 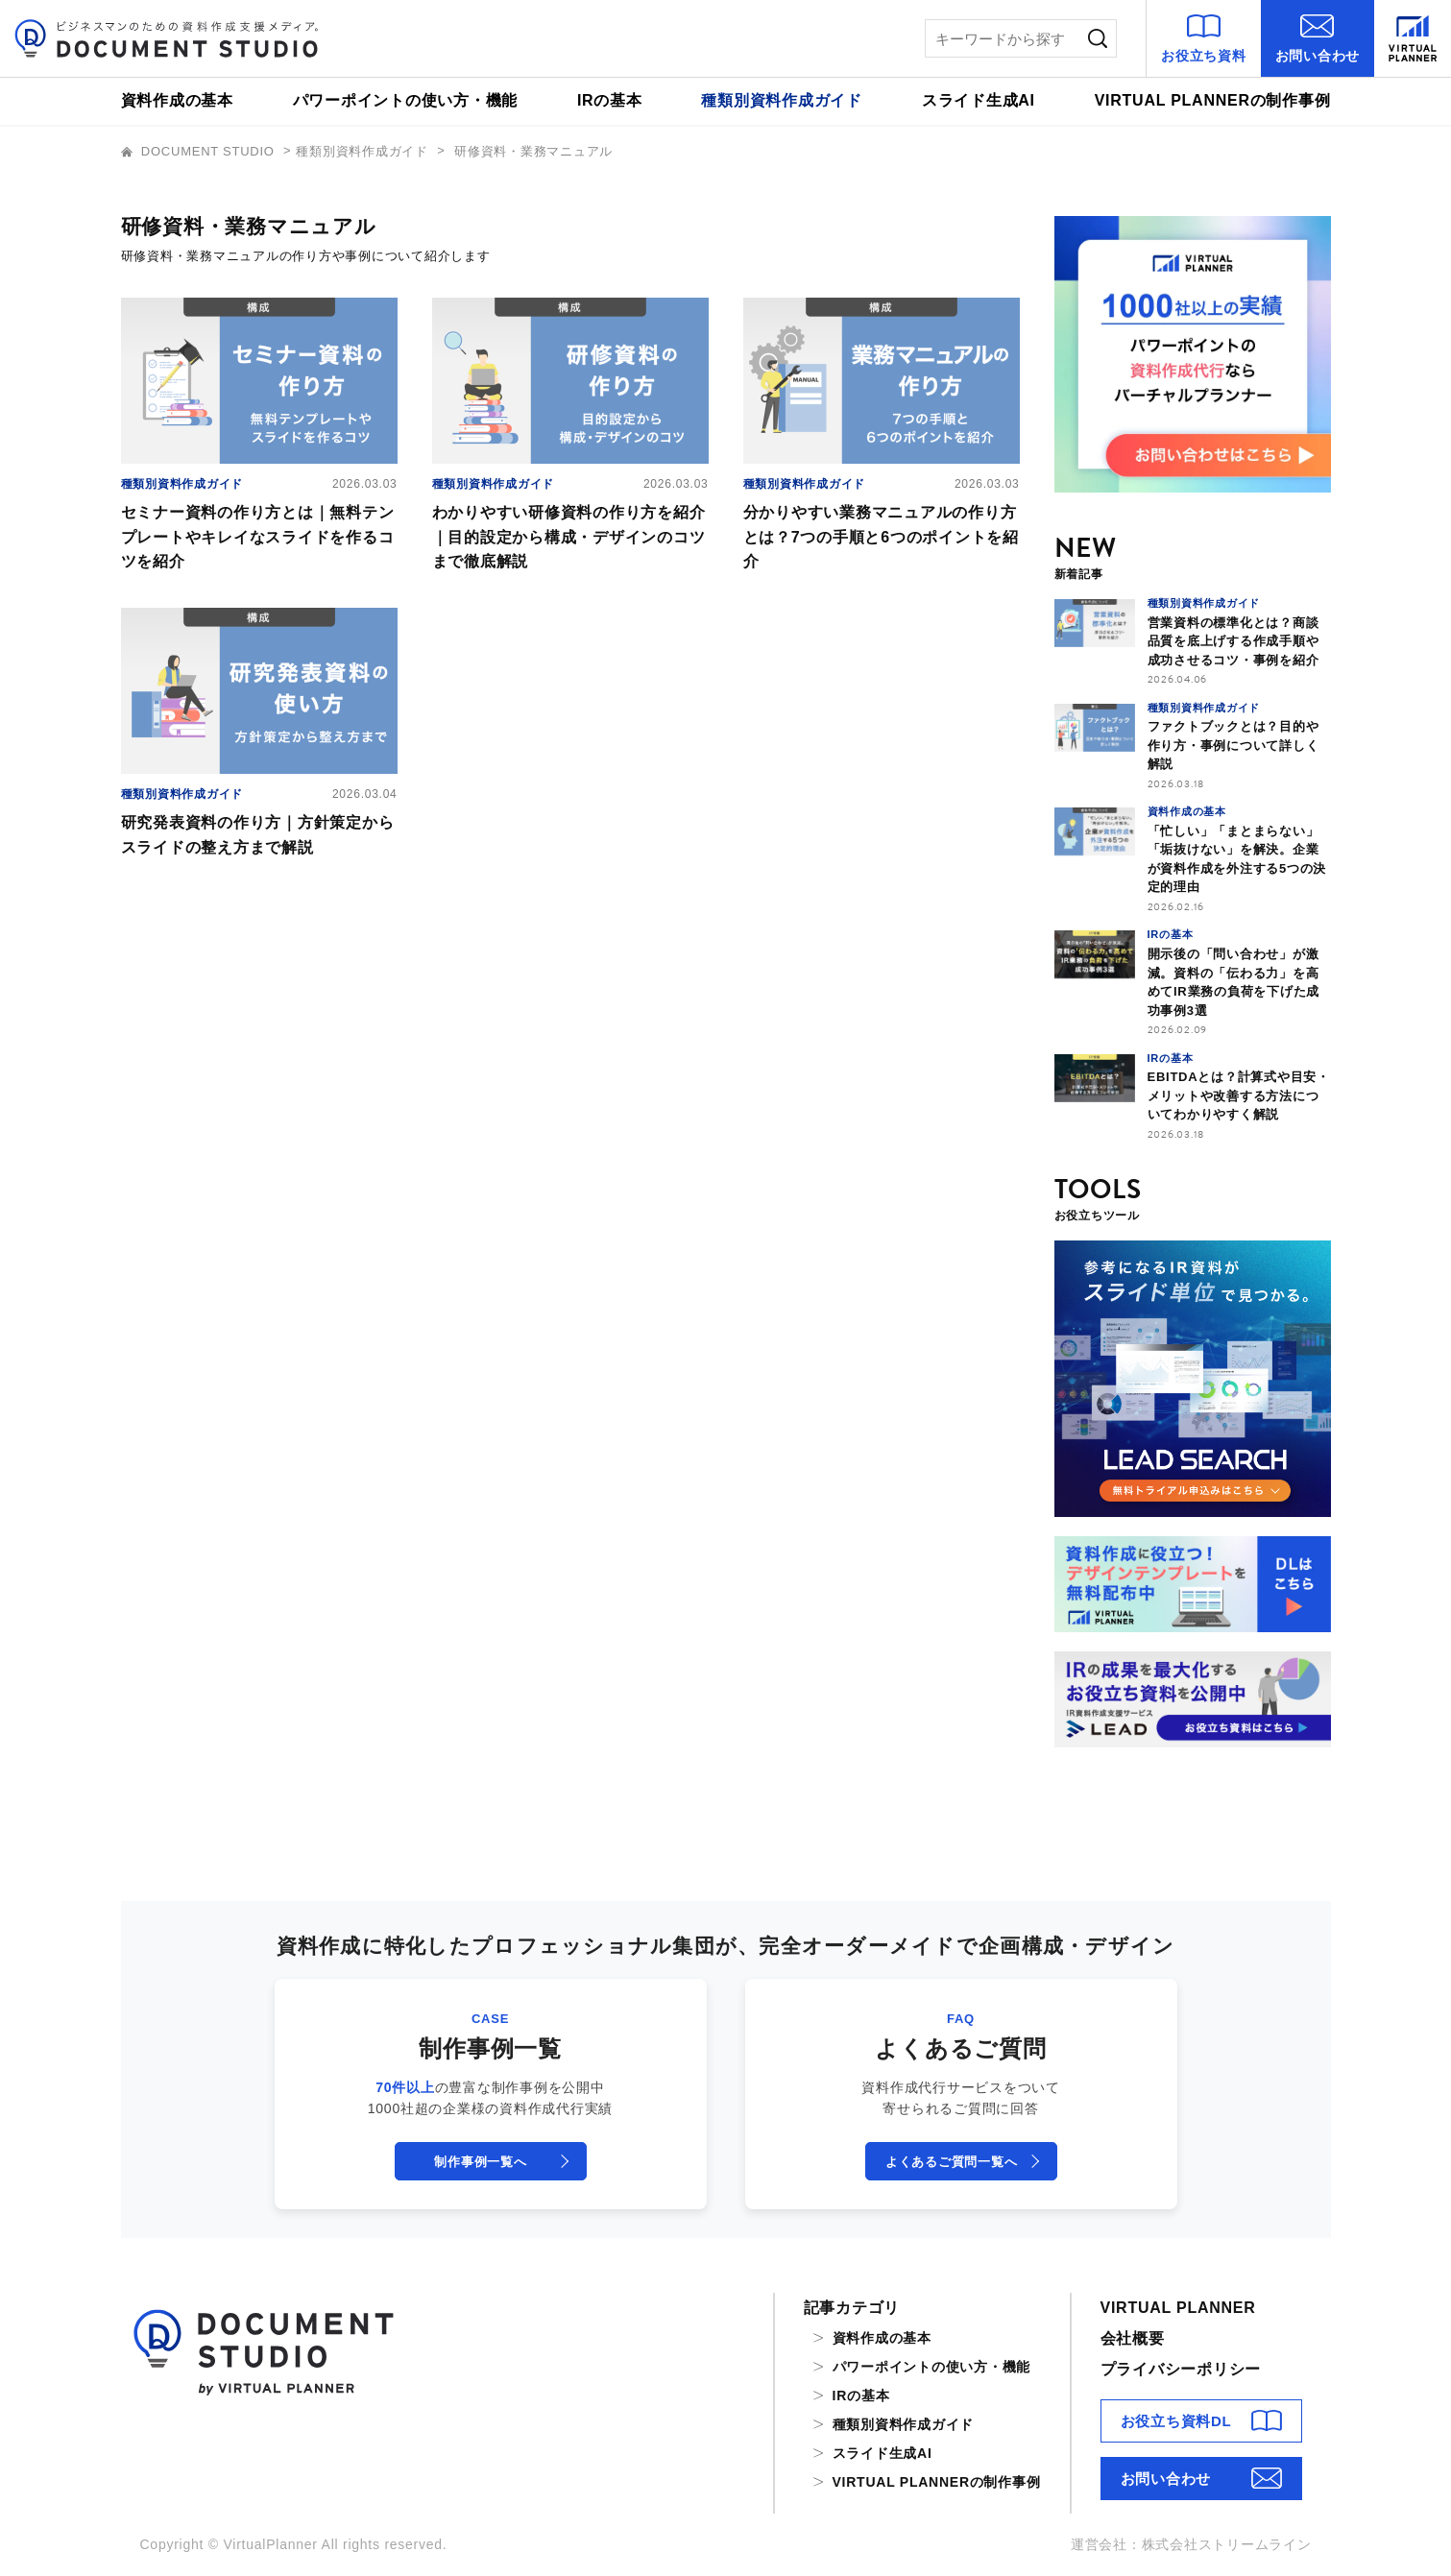 I want to click on VIRTUAL PLANNER, so click(x=1178, y=2307).